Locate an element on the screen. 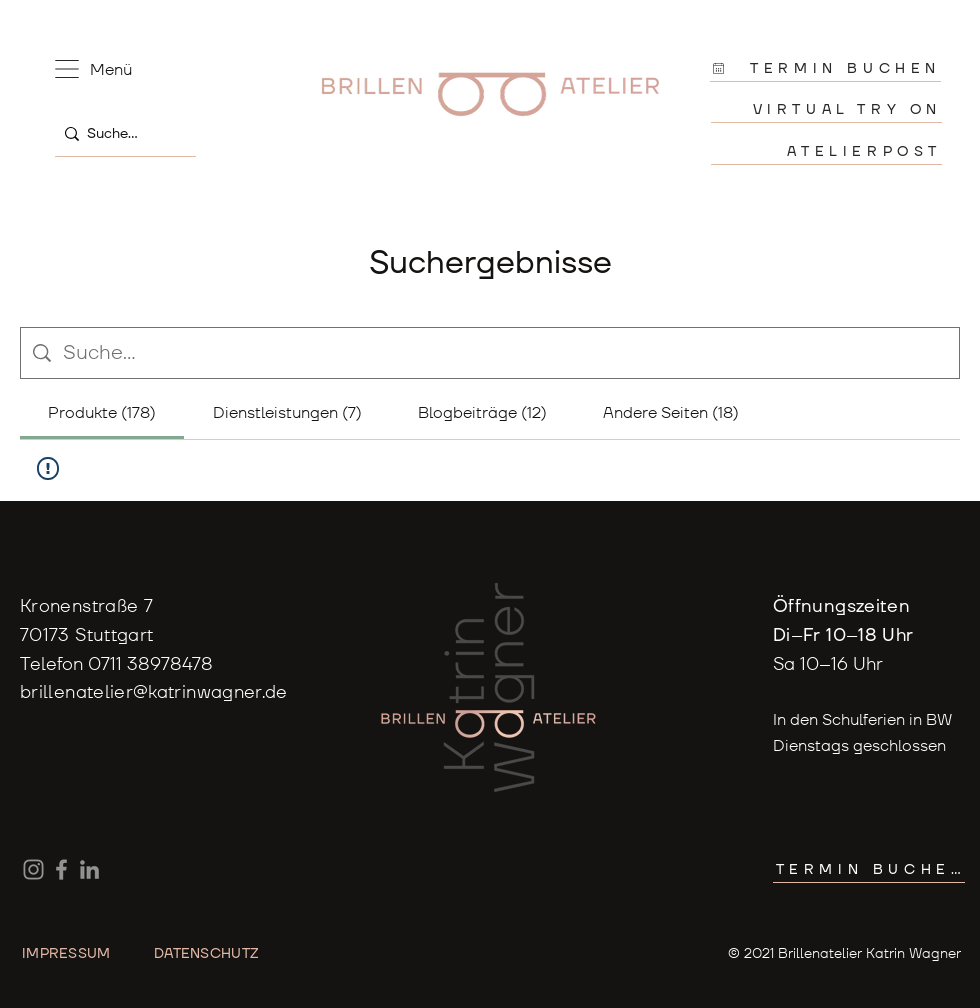 This screenshot has height=1008, width=980. [TERMIN BUCHEN] is located at coordinates (825, 68).